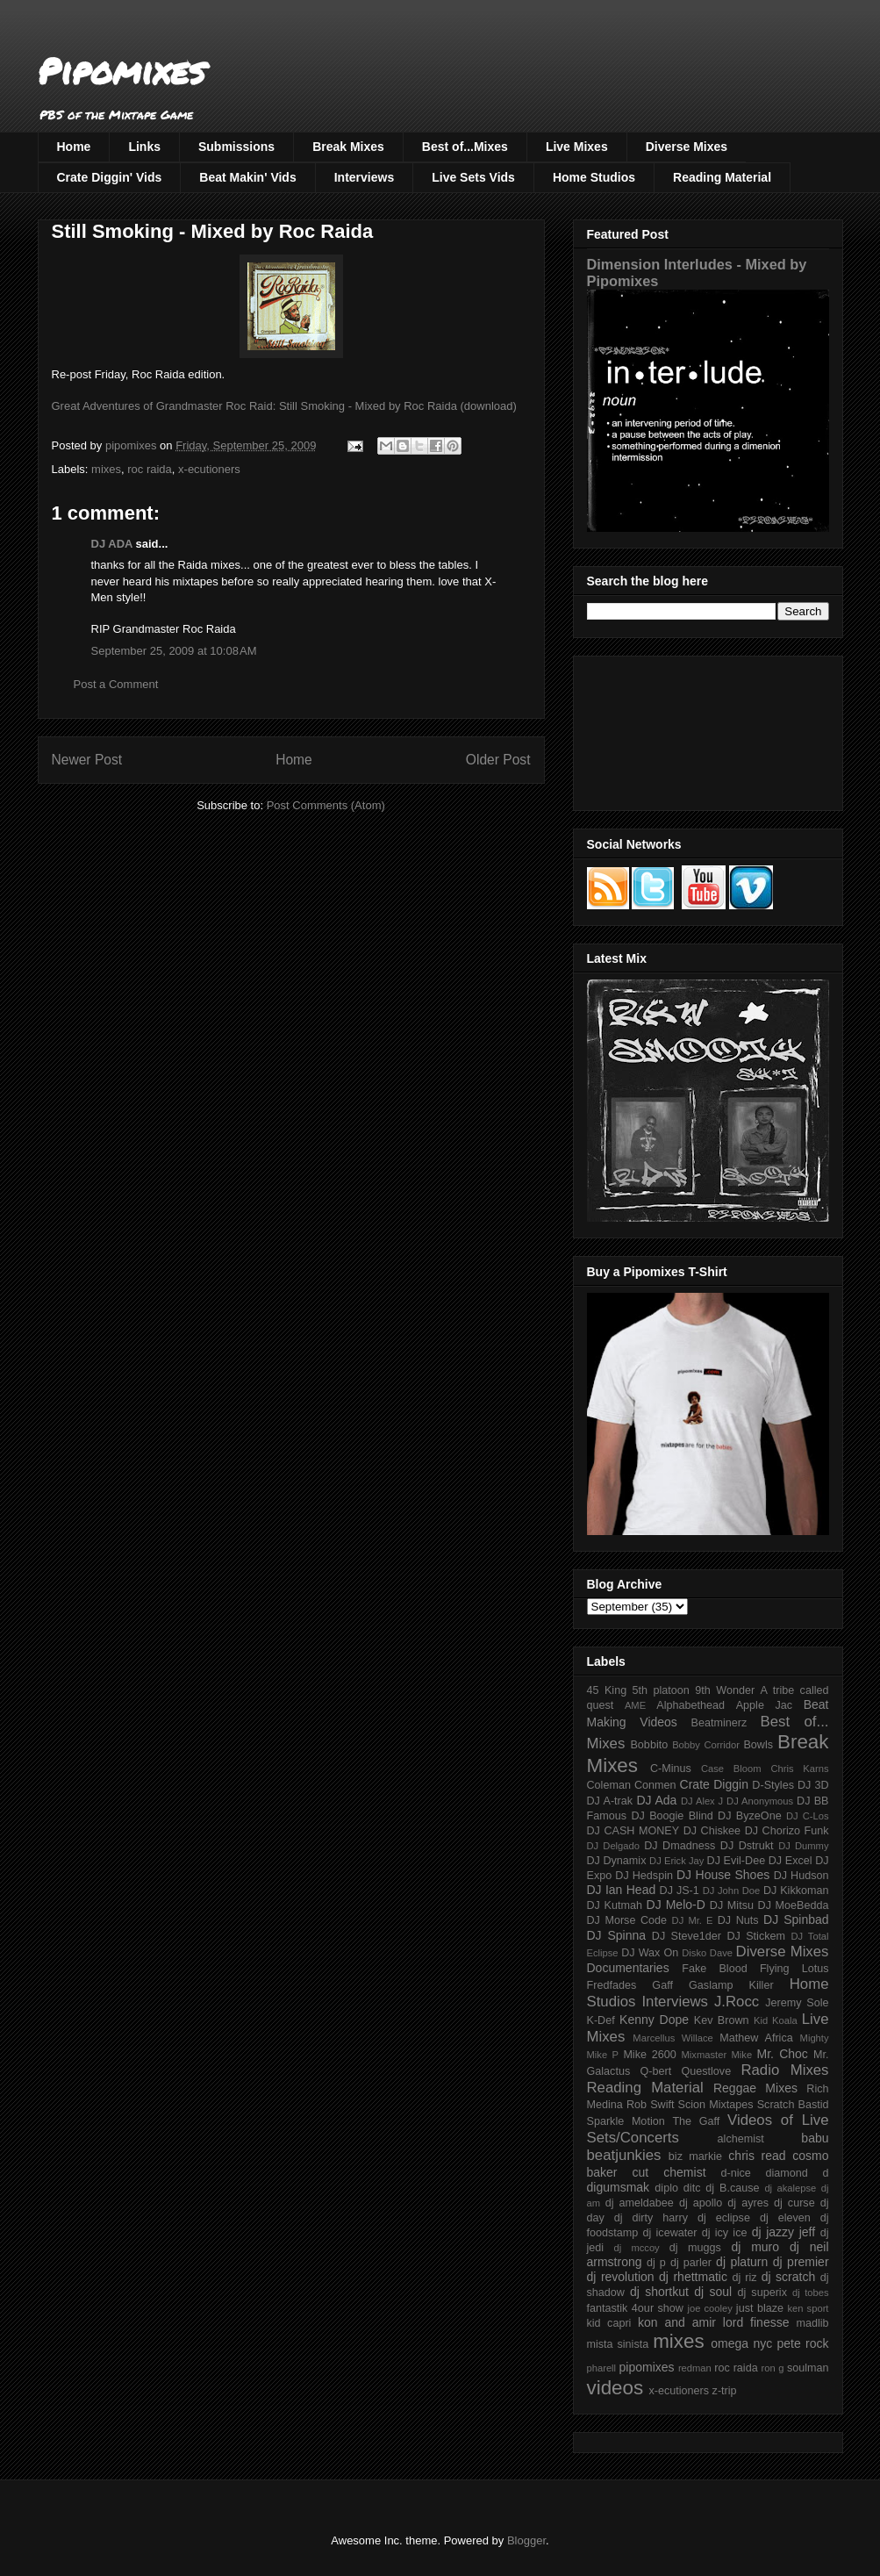 This screenshot has width=880, height=2576. Describe the element at coordinates (801, 2262) in the screenshot. I see `dj premier` at that location.